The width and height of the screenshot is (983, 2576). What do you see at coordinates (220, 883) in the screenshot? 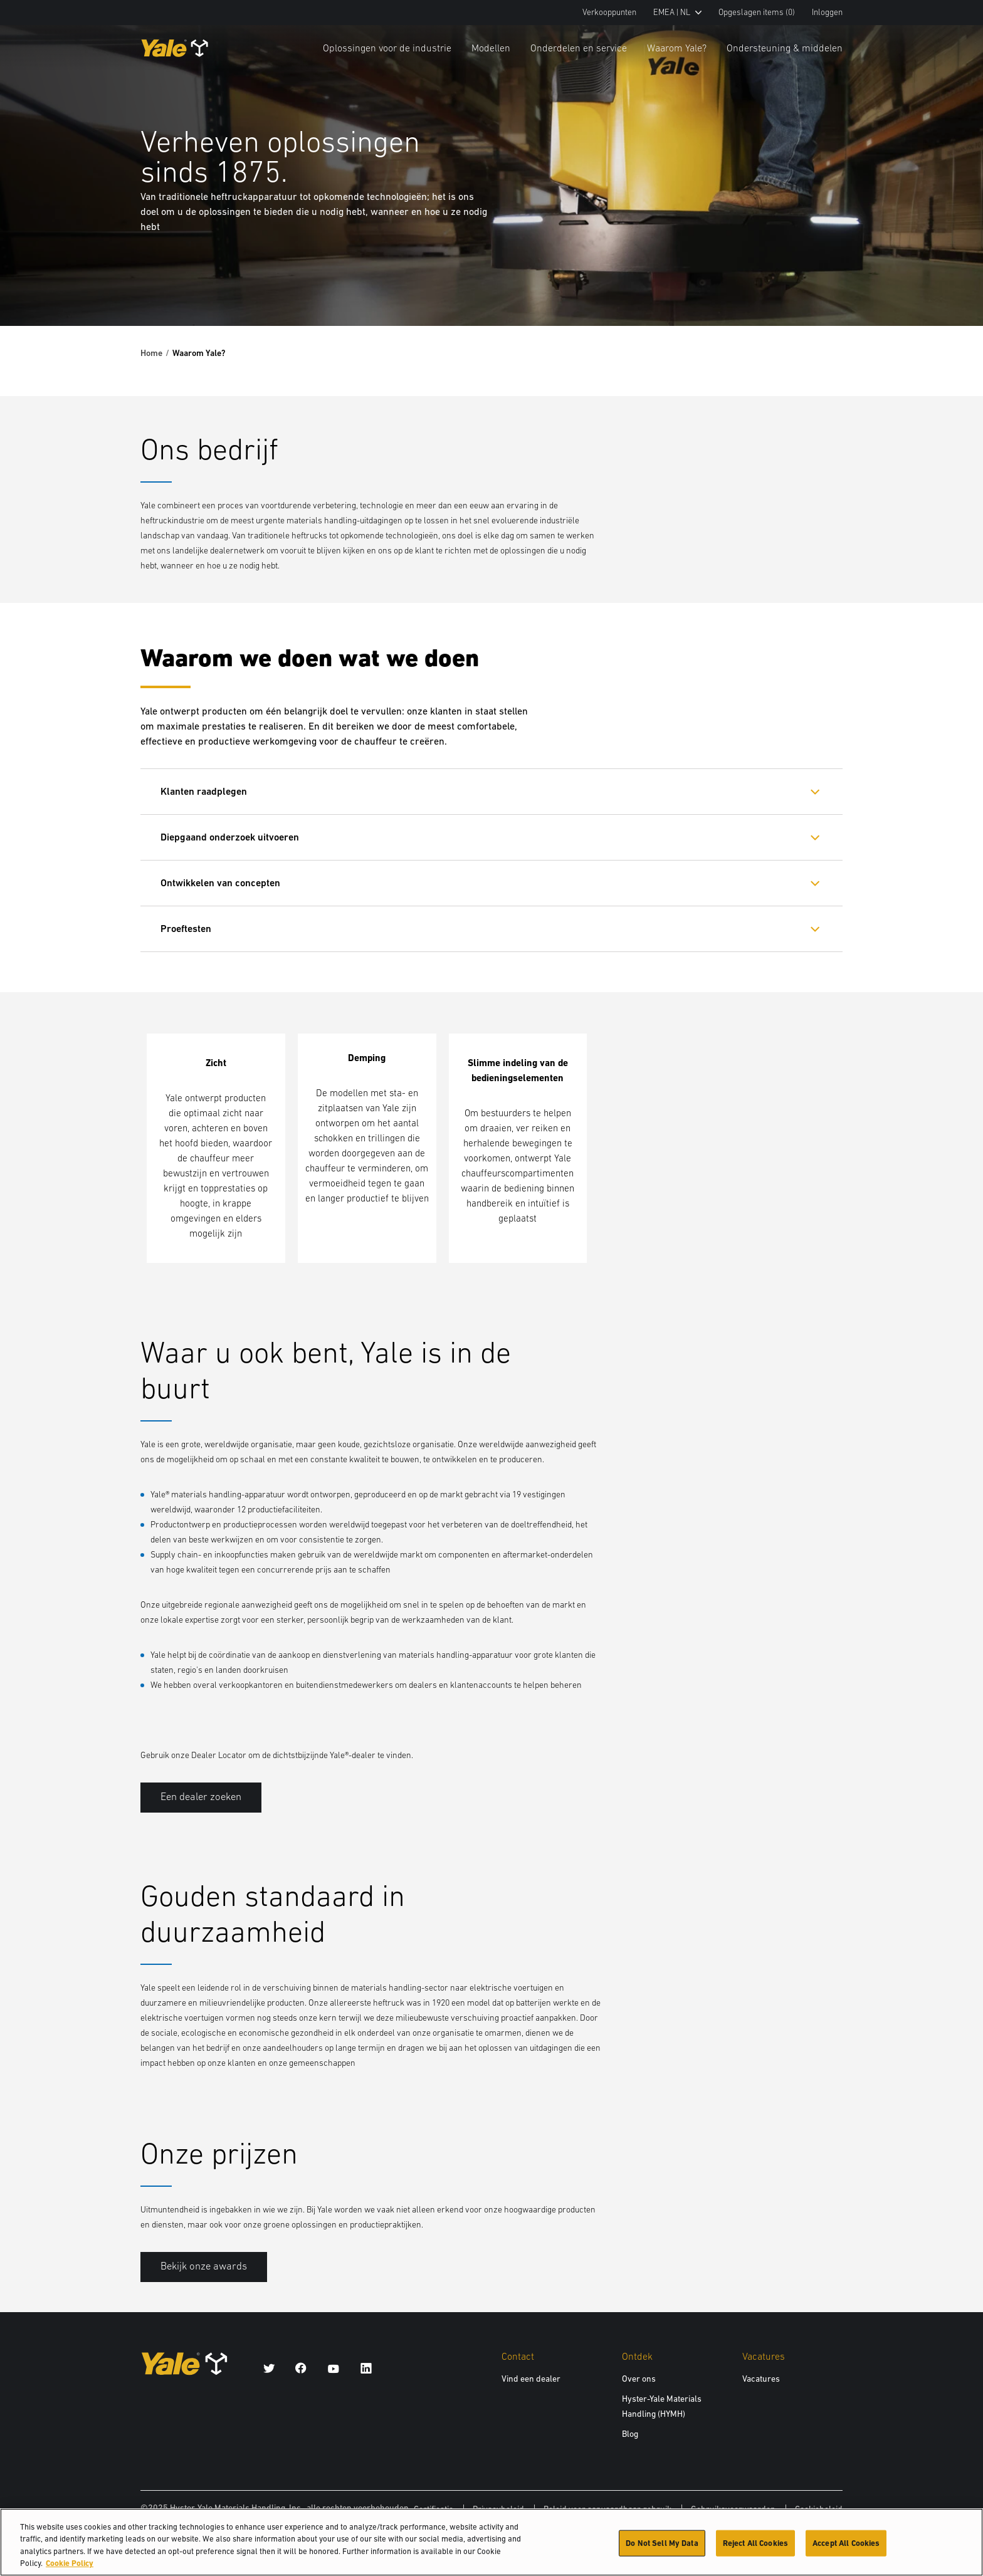
I see `Ontwikkelen van concepten` at bounding box center [220, 883].